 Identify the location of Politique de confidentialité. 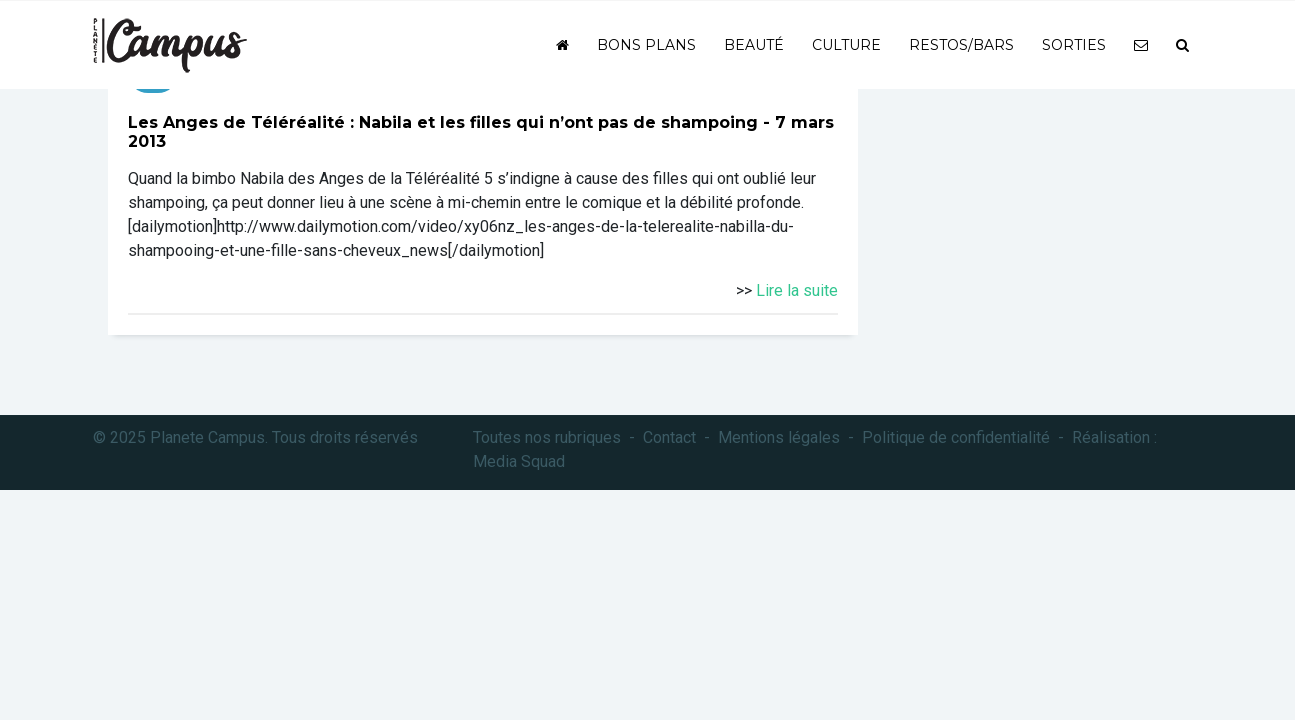
(956, 437).